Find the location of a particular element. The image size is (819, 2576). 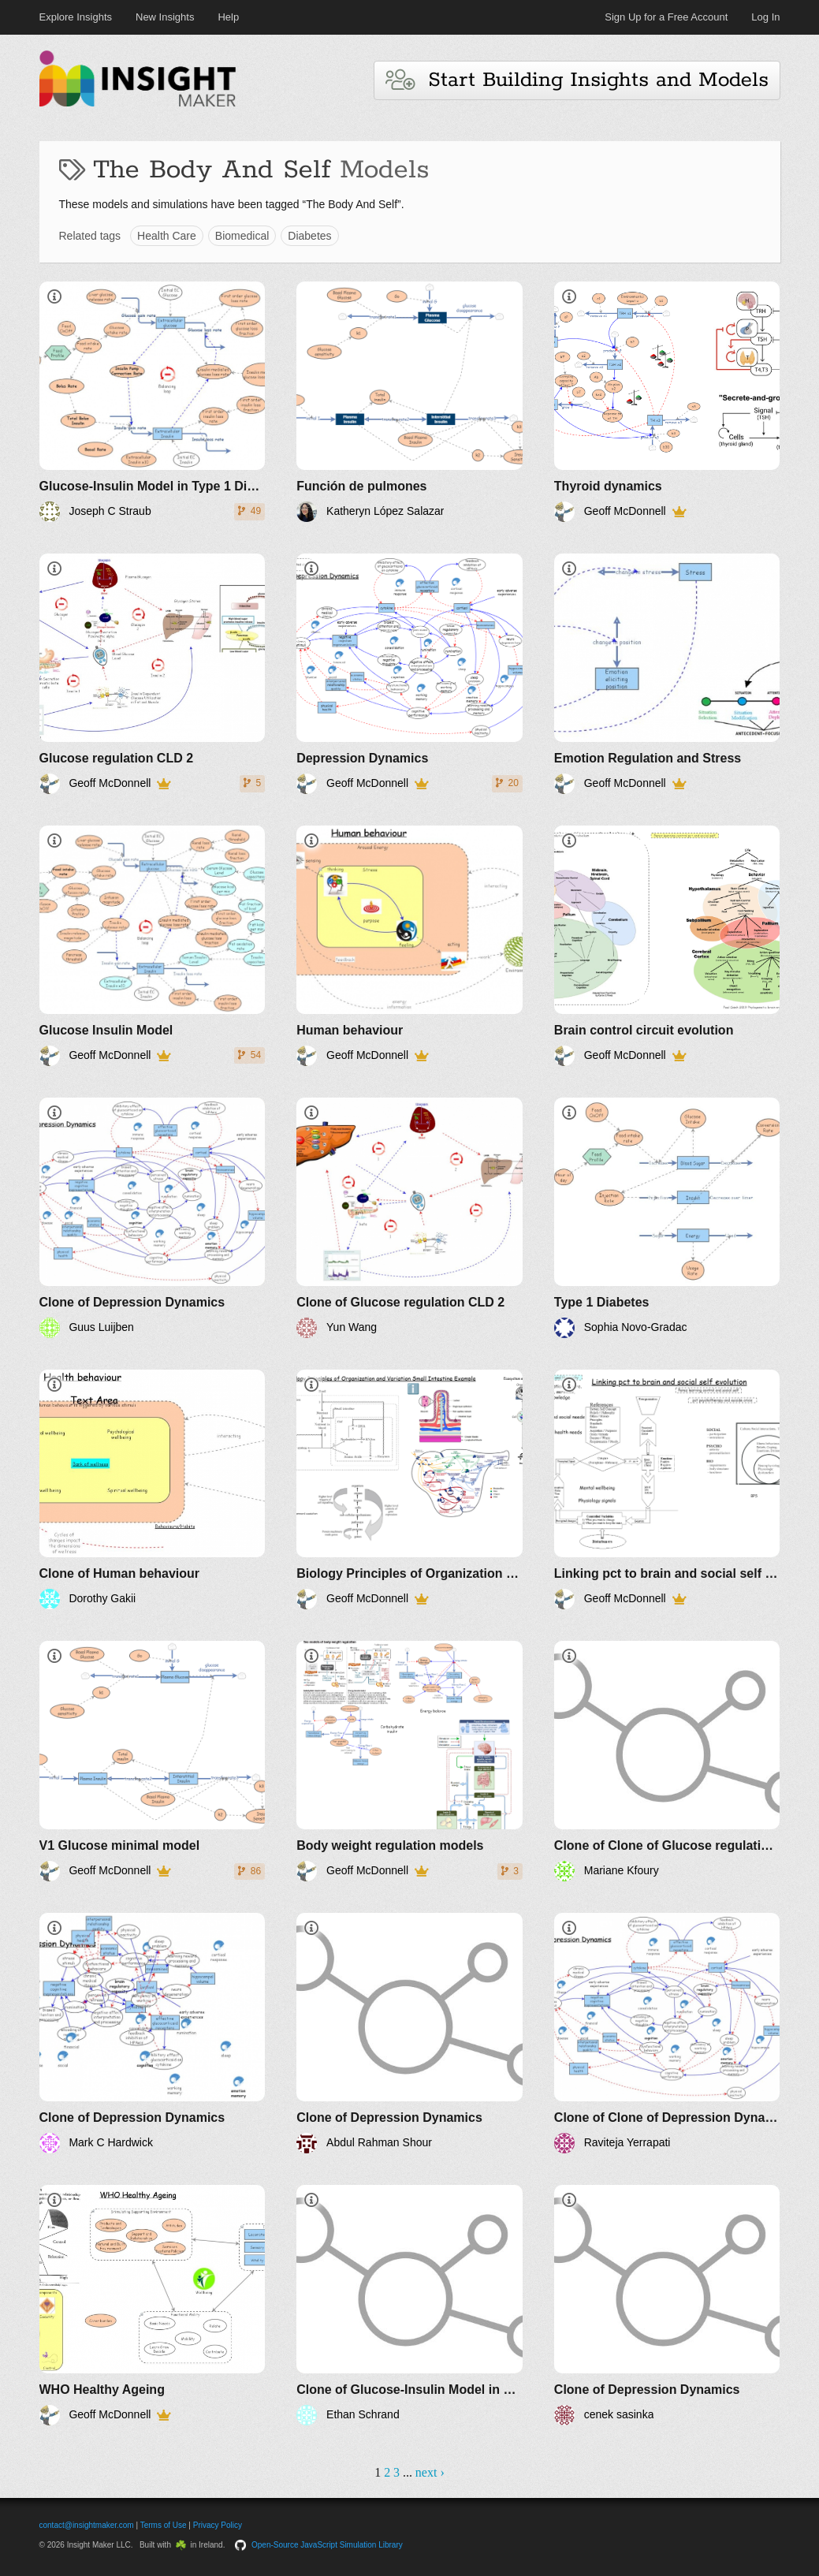

[Clone of Depression Dynamics] is located at coordinates (152, 1218).